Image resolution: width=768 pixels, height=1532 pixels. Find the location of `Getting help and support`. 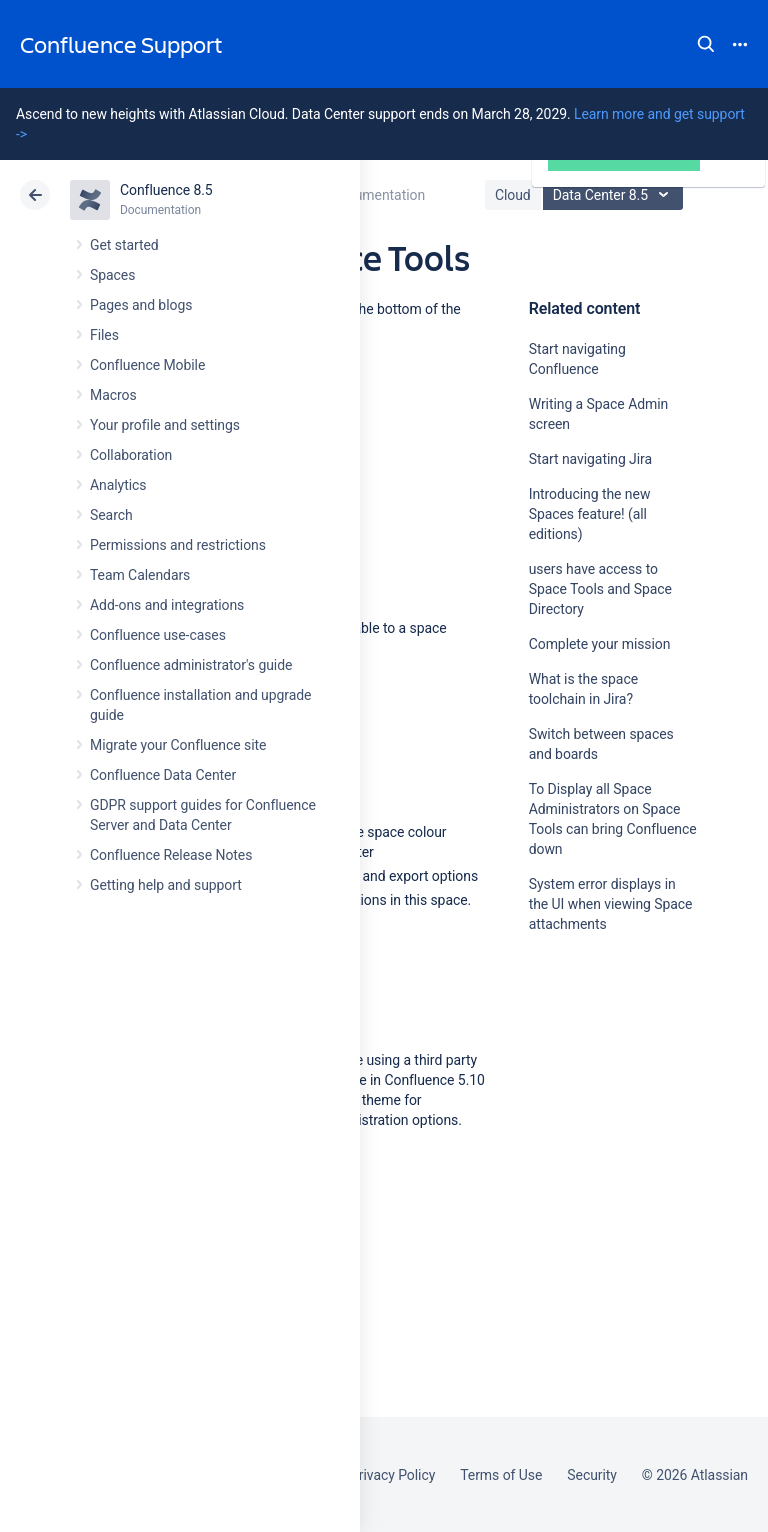

Getting help and support is located at coordinates (166, 885).